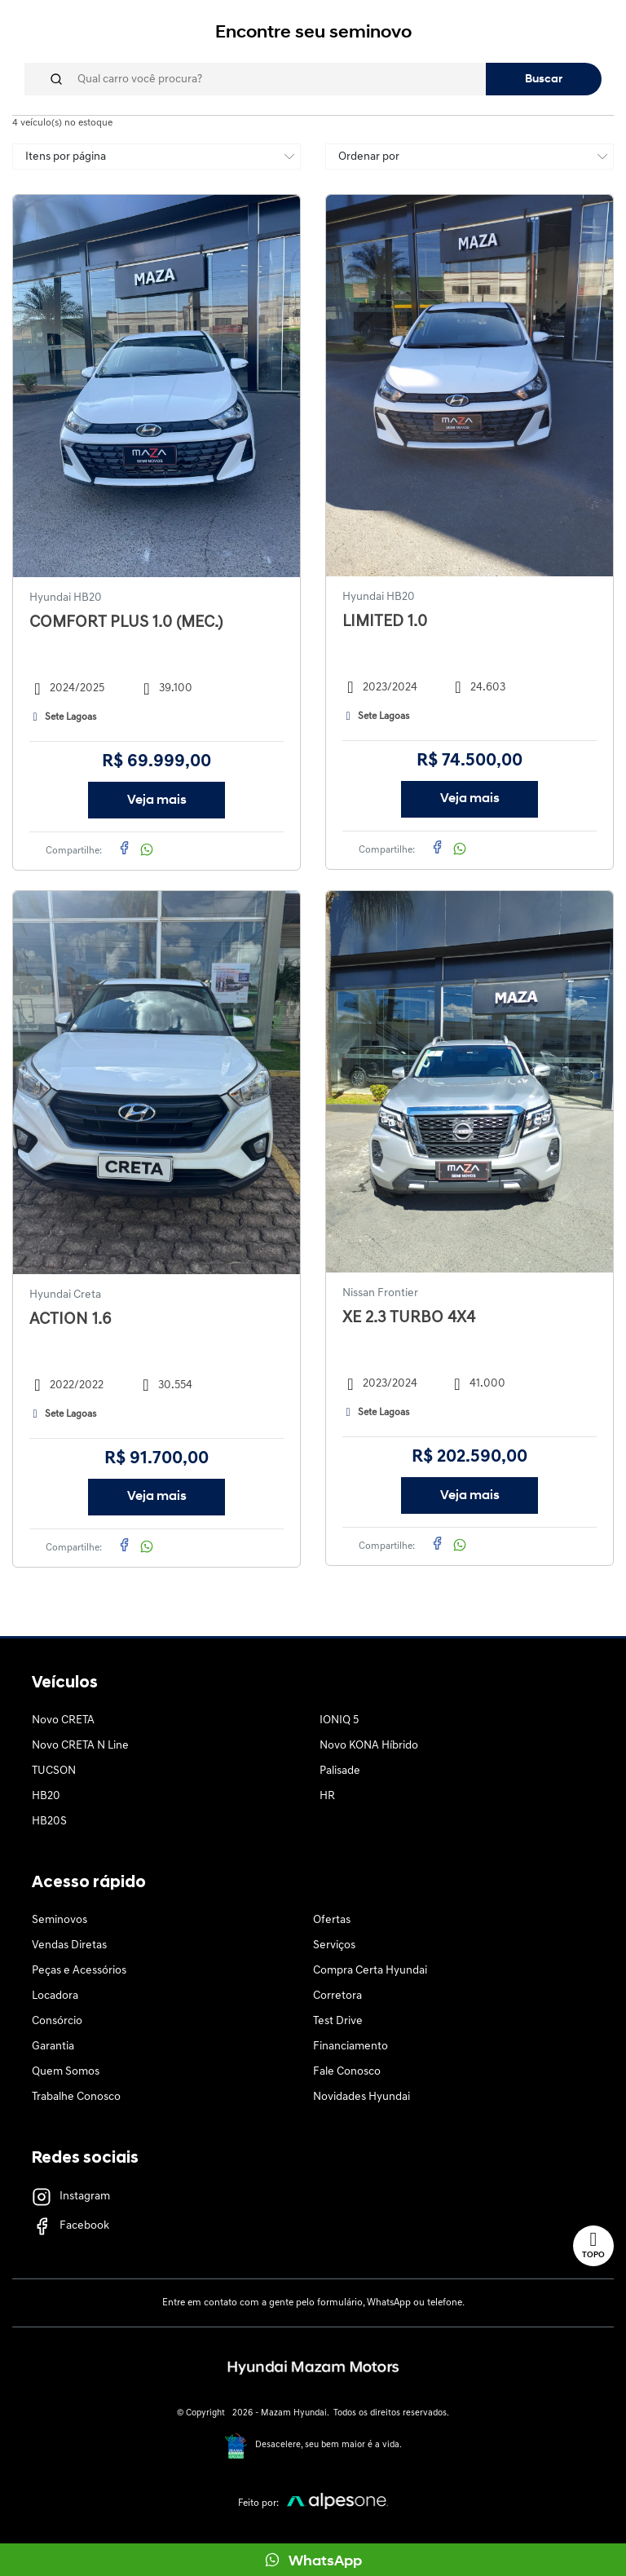  What do you see at coordinates (49, 1821) in the screenshot?
I see `HB20S` at bounding box center [49, 1821].